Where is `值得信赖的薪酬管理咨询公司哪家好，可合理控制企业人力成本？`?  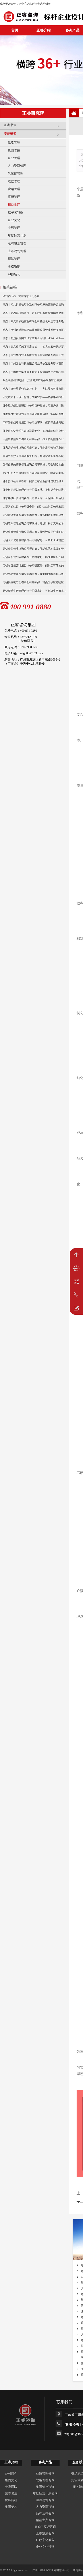 值得信赖的薪酬管理咨询公司哪家好，可合理控制企业人力成本？ is located at coordinates (34, 464).